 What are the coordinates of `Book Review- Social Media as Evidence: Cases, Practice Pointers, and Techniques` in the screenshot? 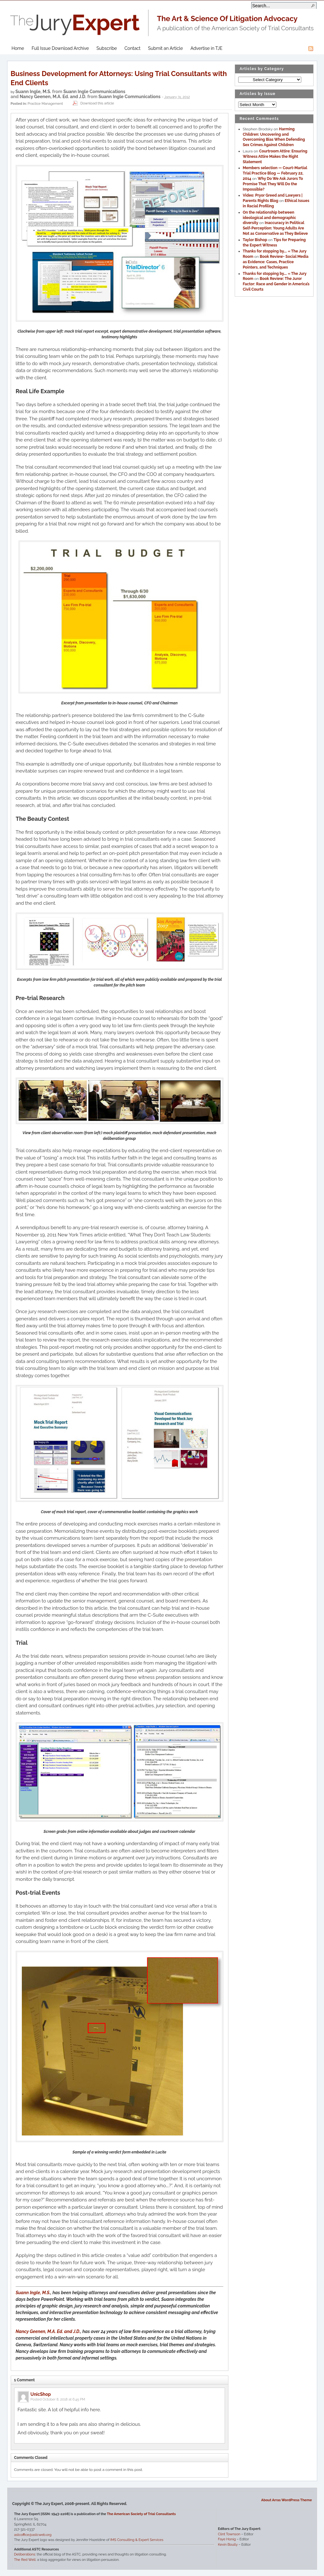 It's located at (276, 261).